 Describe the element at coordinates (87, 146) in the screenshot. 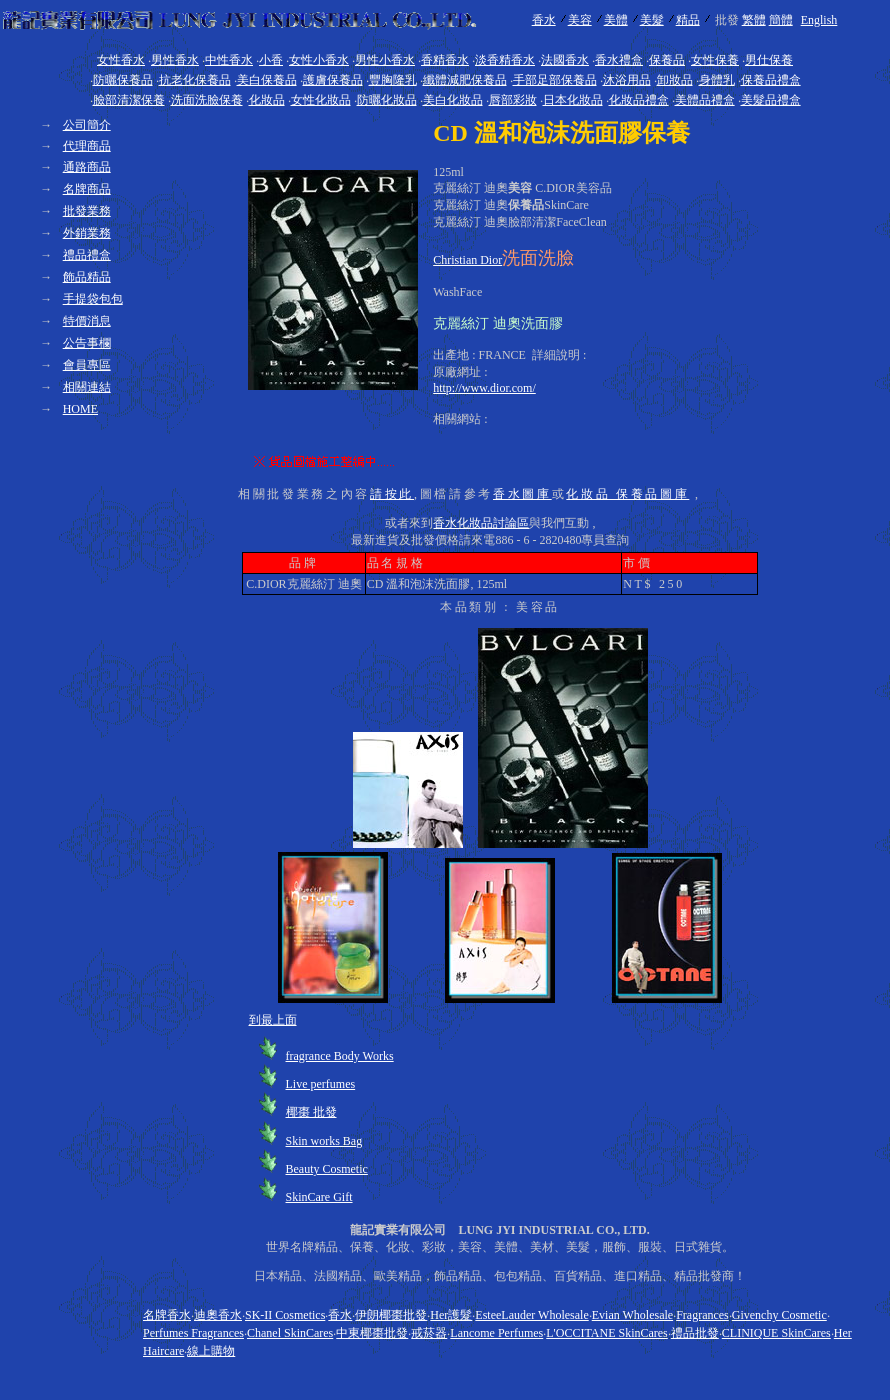

I see `代理商品` at that location.